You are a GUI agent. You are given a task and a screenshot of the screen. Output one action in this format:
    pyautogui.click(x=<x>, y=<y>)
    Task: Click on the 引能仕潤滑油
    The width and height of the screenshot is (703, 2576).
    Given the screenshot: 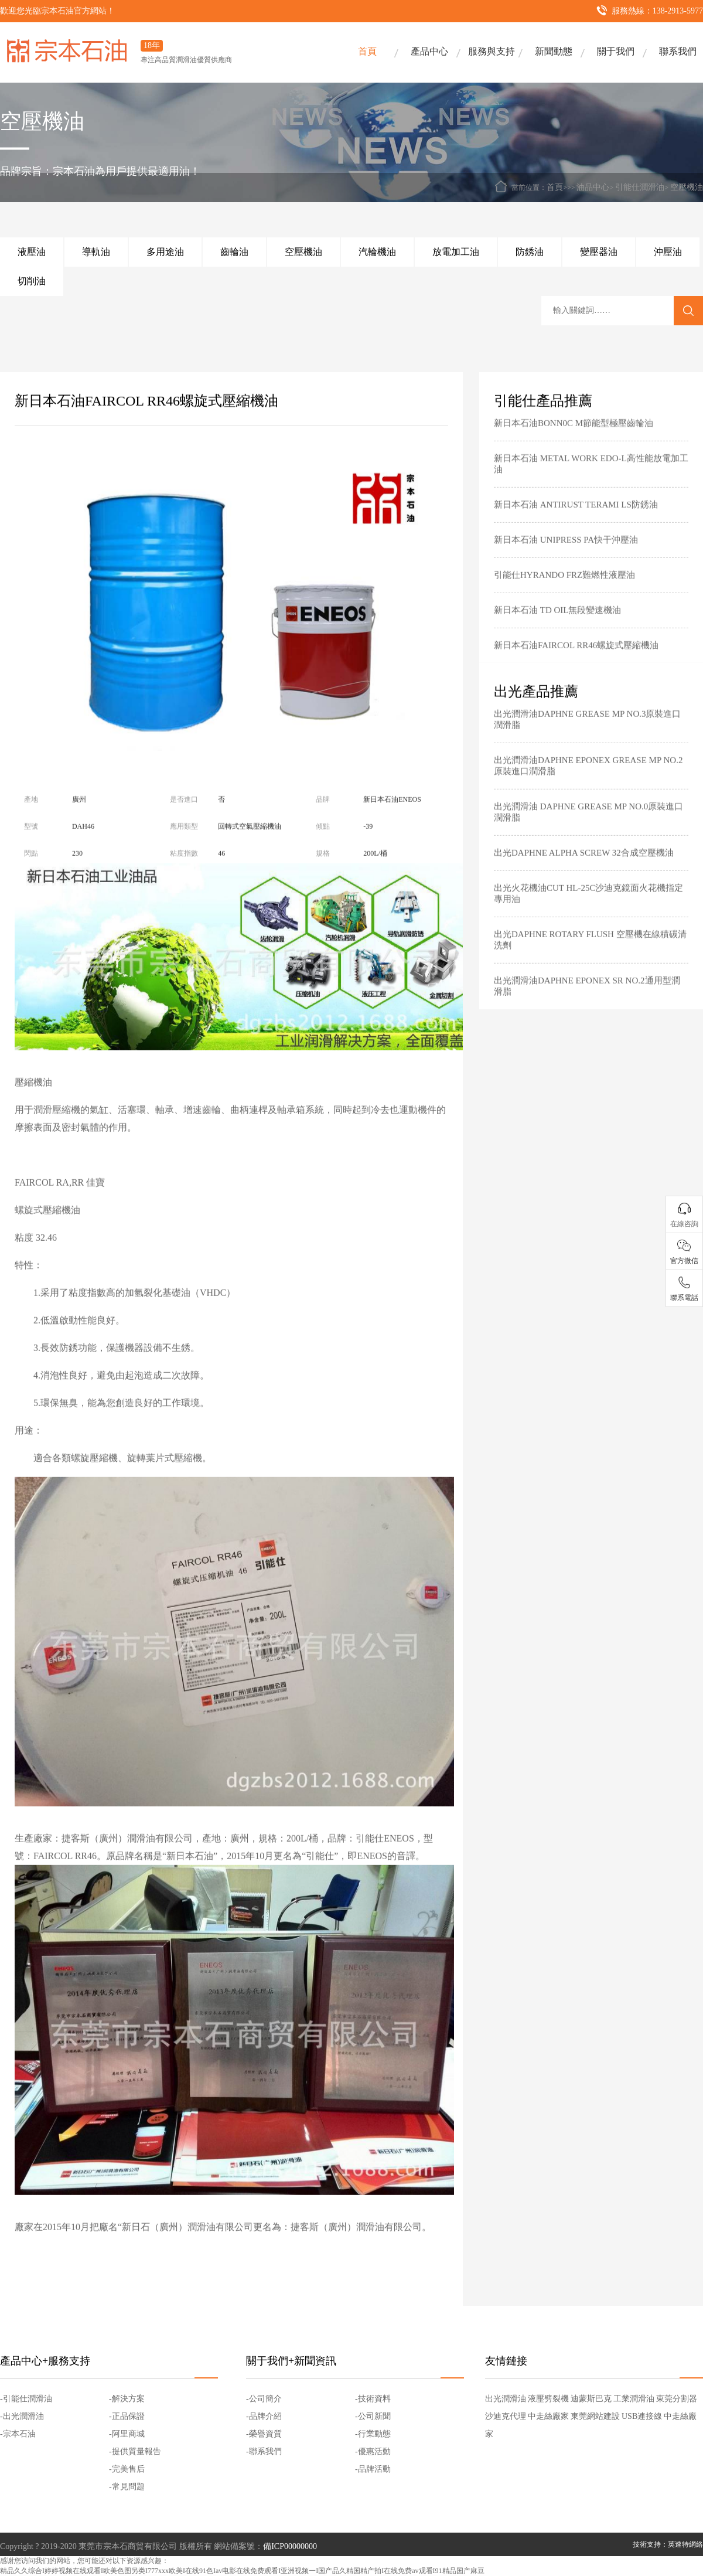 What is the action you would take?
    pyautogui.click(x=639, y=187)
    